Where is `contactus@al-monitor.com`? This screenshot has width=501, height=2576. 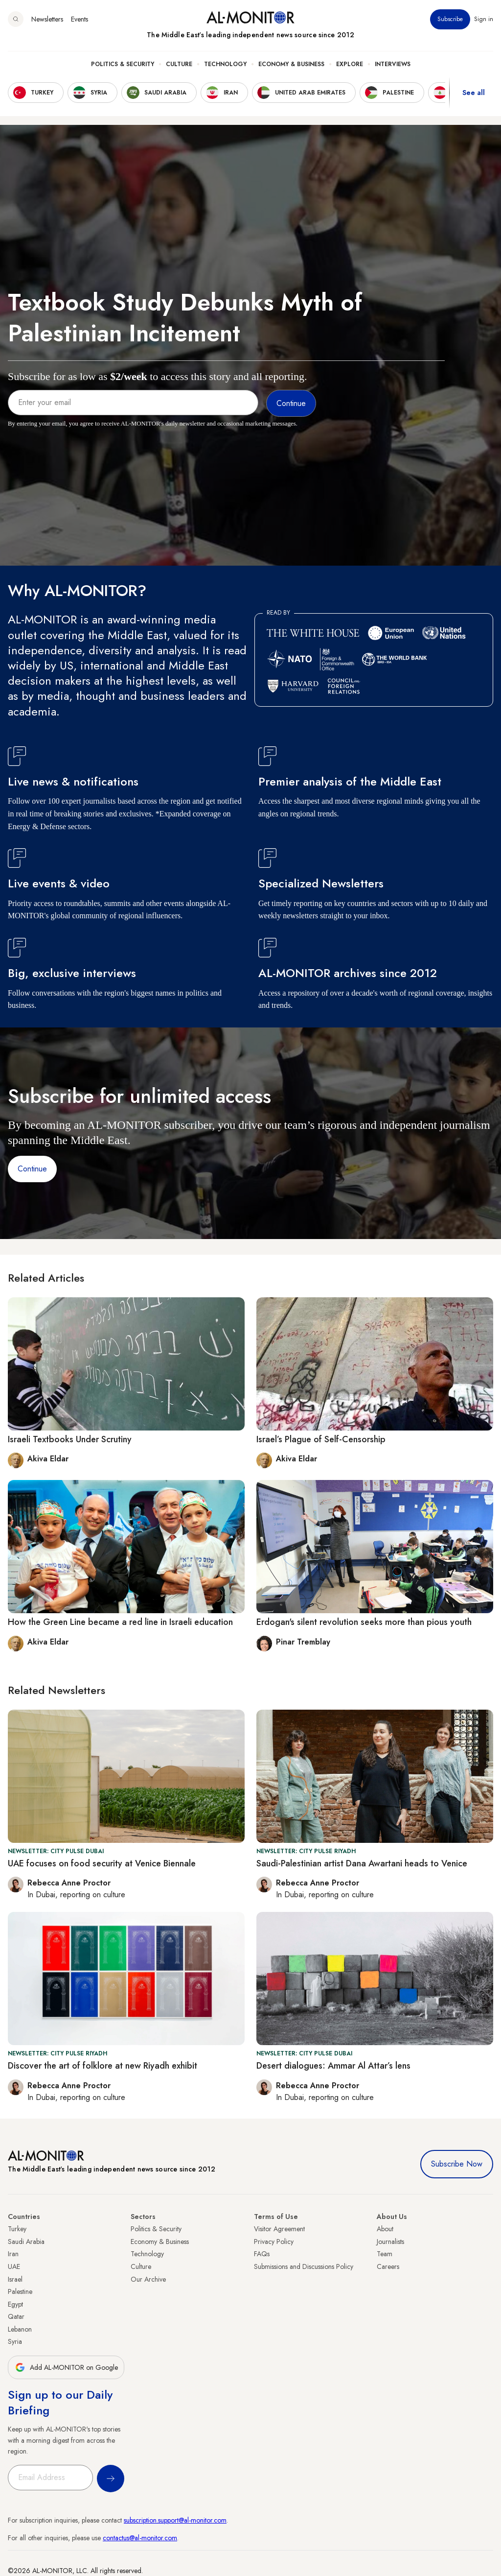 contactus@al-monitor.com is located at coordinates (140, 2538).